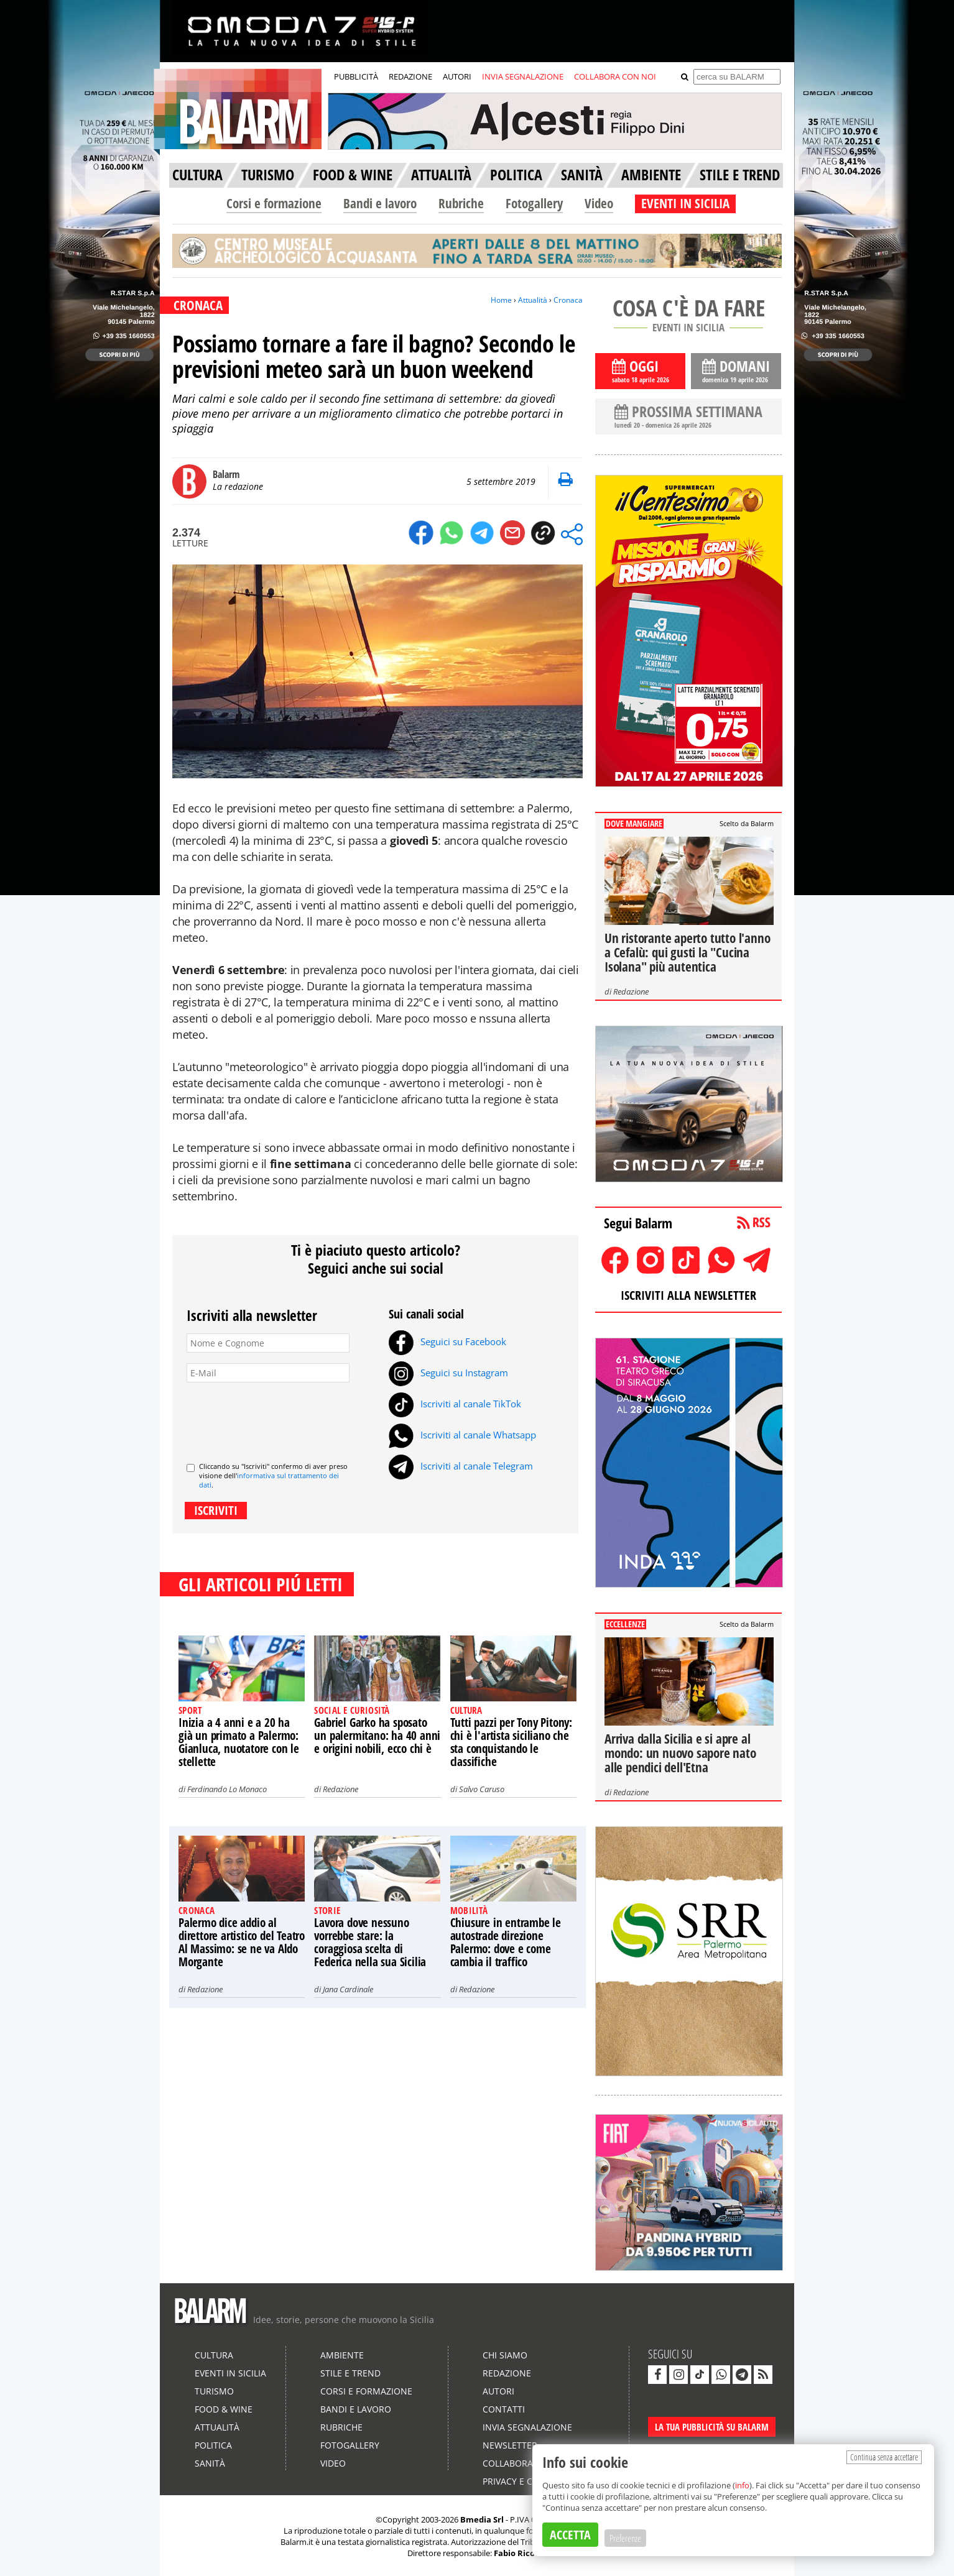 The width and height of the screenshot is (954, 2576). I want to click on REDAZIONE, so click(410, 76).